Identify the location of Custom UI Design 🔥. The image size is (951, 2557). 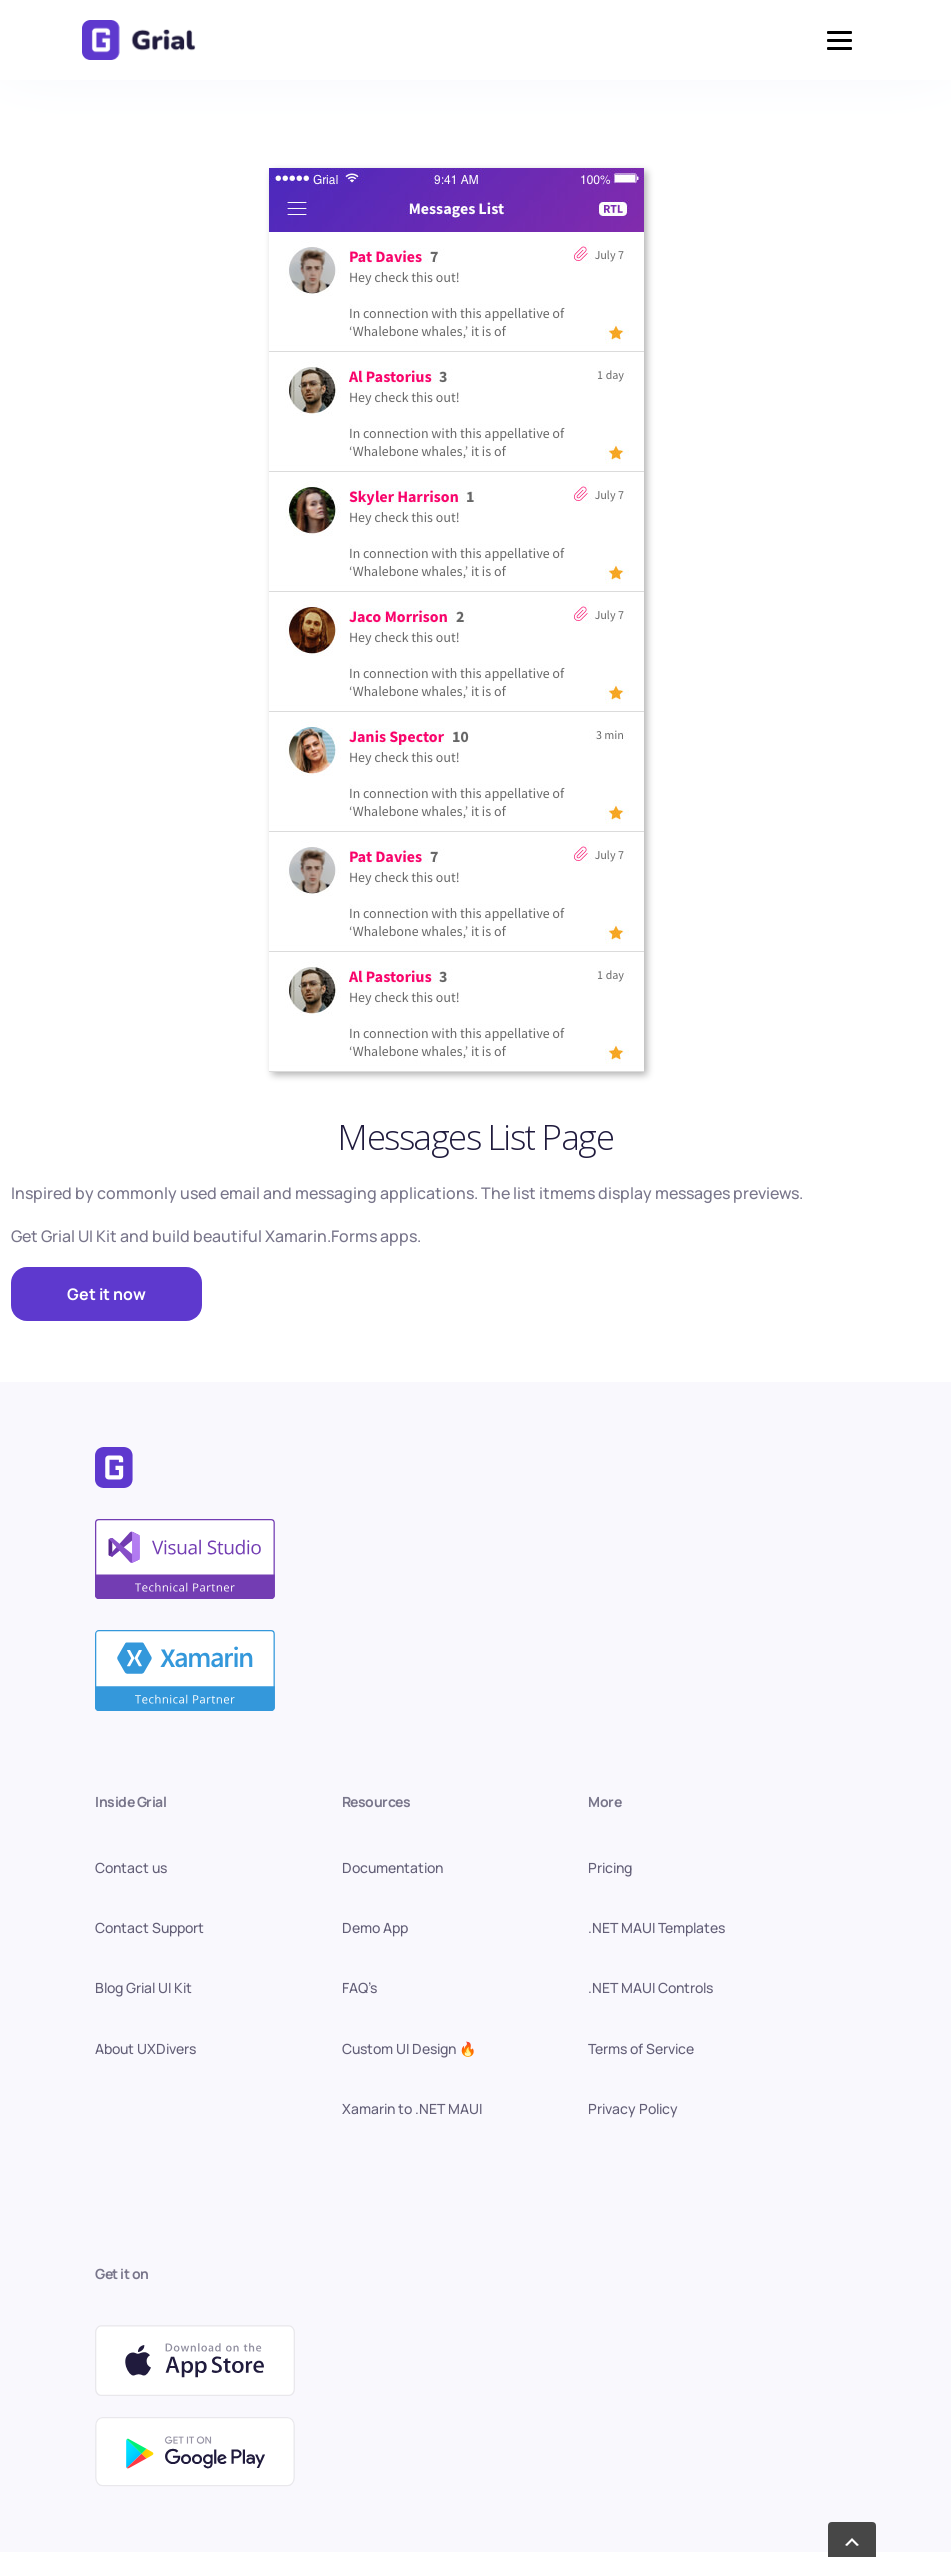
(409, 2048).